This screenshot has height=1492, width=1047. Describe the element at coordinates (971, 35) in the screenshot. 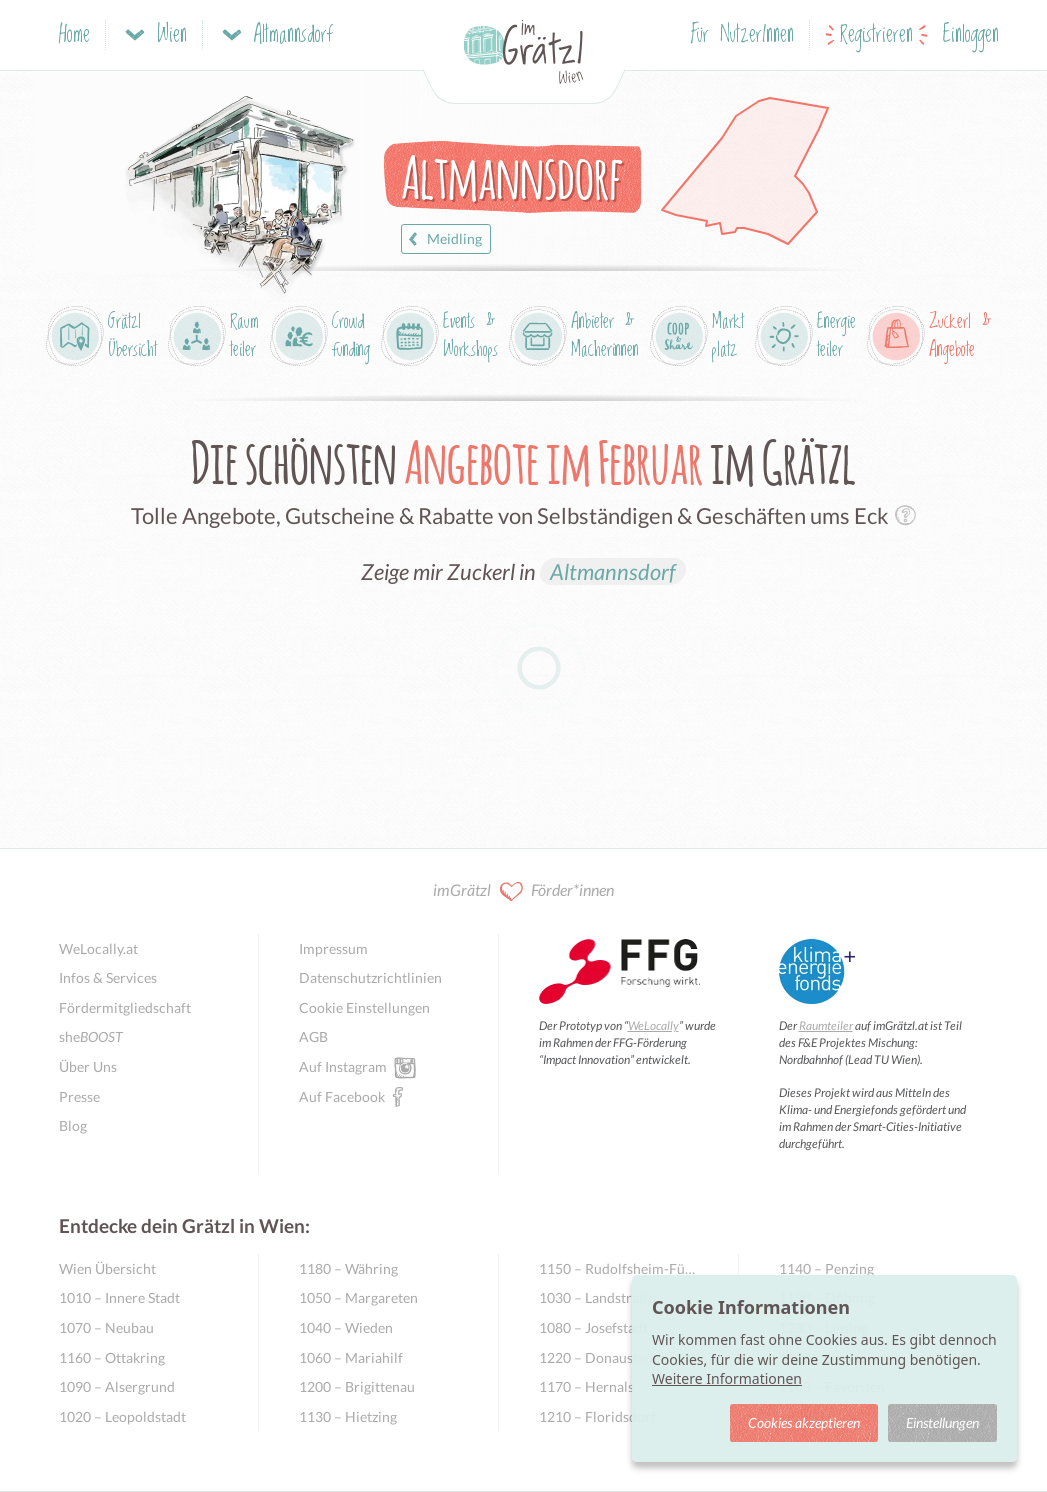

I see `Einloggen` at that location.